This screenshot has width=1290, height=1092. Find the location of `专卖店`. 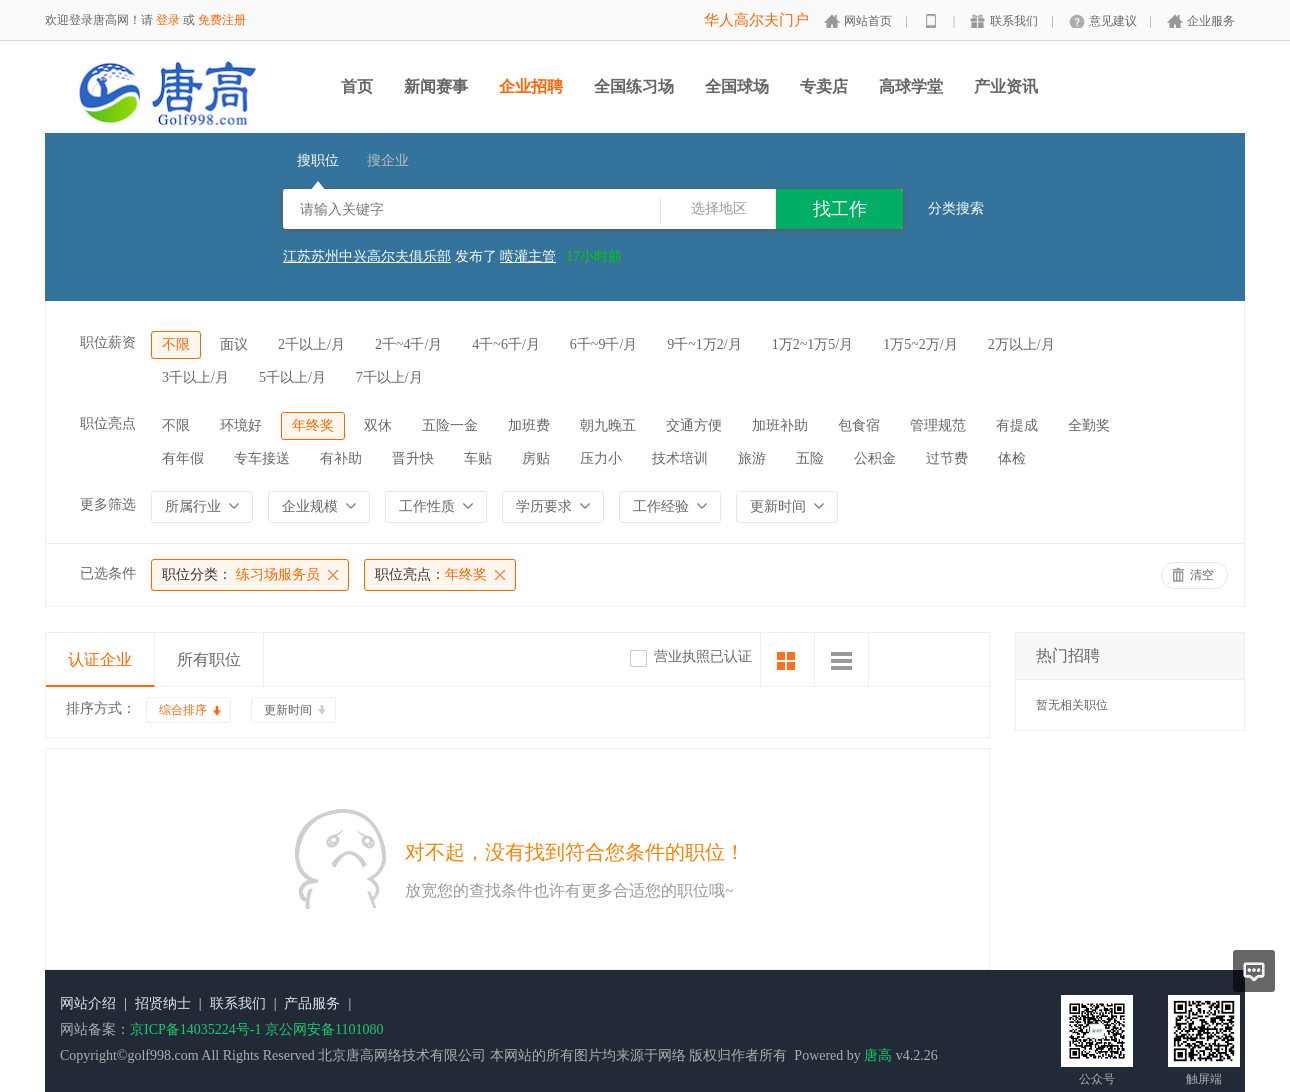

专卖店 is located at coordinates (824, 86).